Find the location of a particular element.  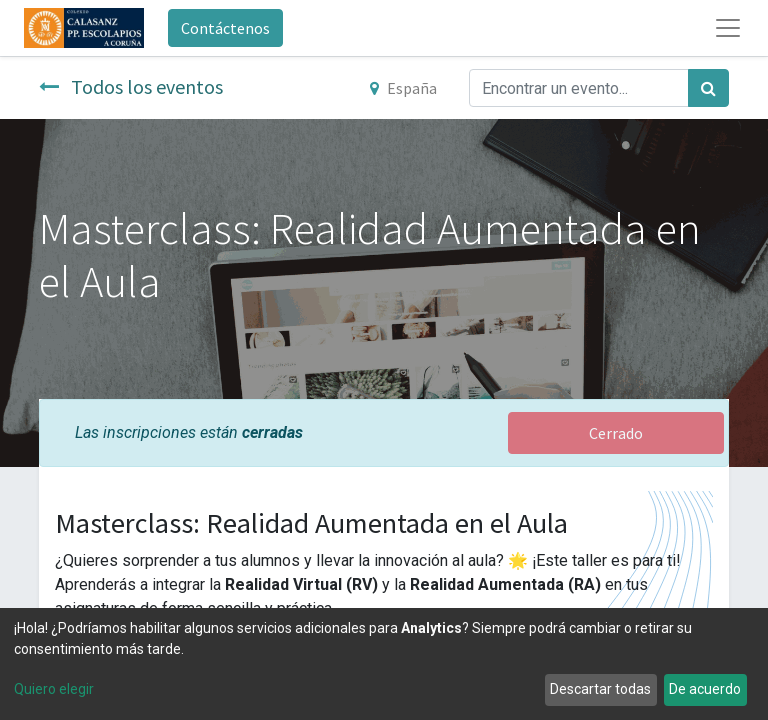

Descartar todas is located at coordinates (600, 689).